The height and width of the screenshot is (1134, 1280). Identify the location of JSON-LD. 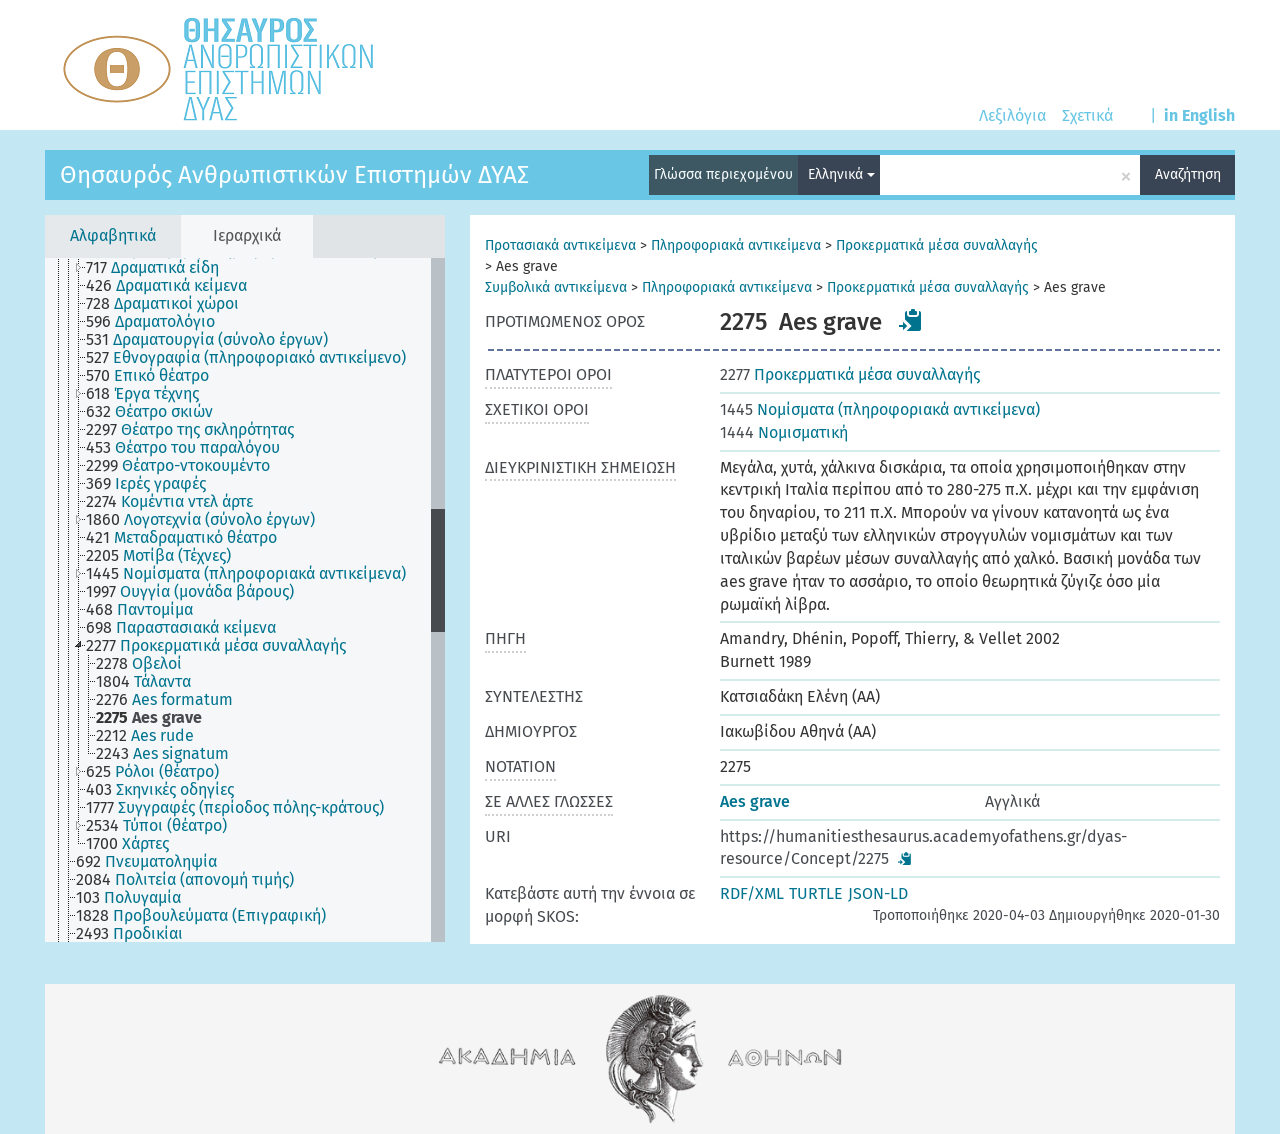
(878, 893).